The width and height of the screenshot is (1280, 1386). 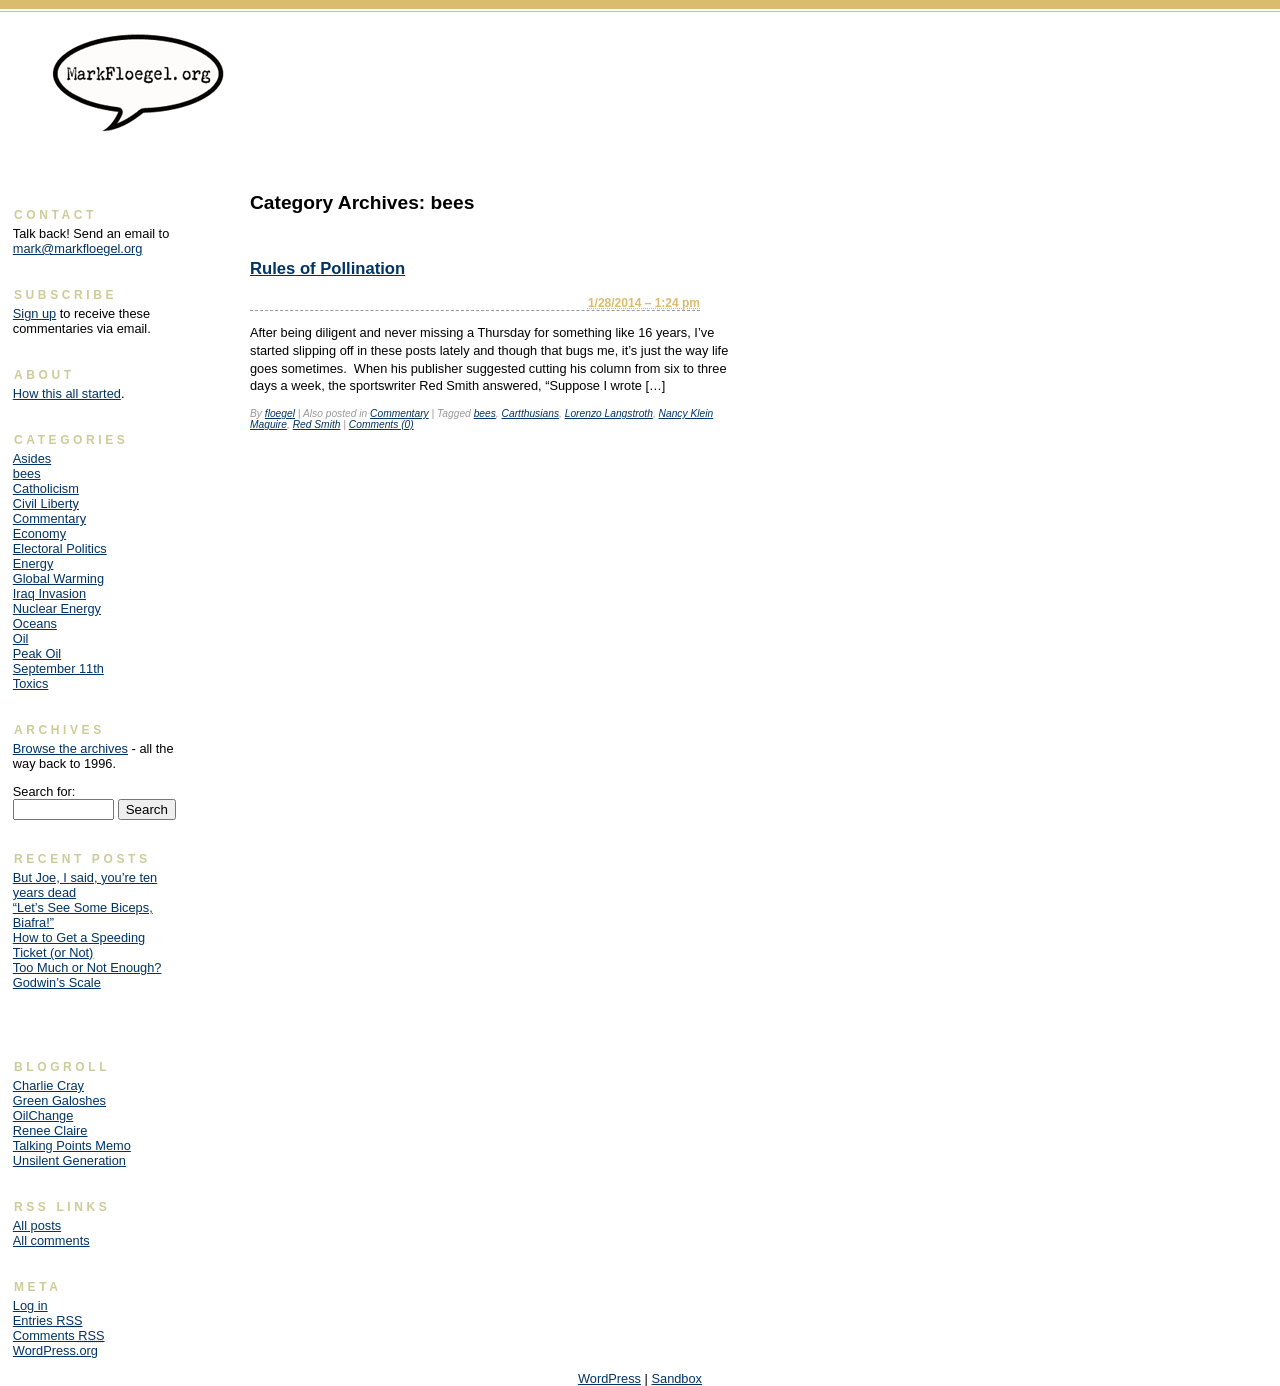 What do you see at coordinates (43, 1115) in the screenshot?
I see `OilChange` at bounding box center [43, 1115].